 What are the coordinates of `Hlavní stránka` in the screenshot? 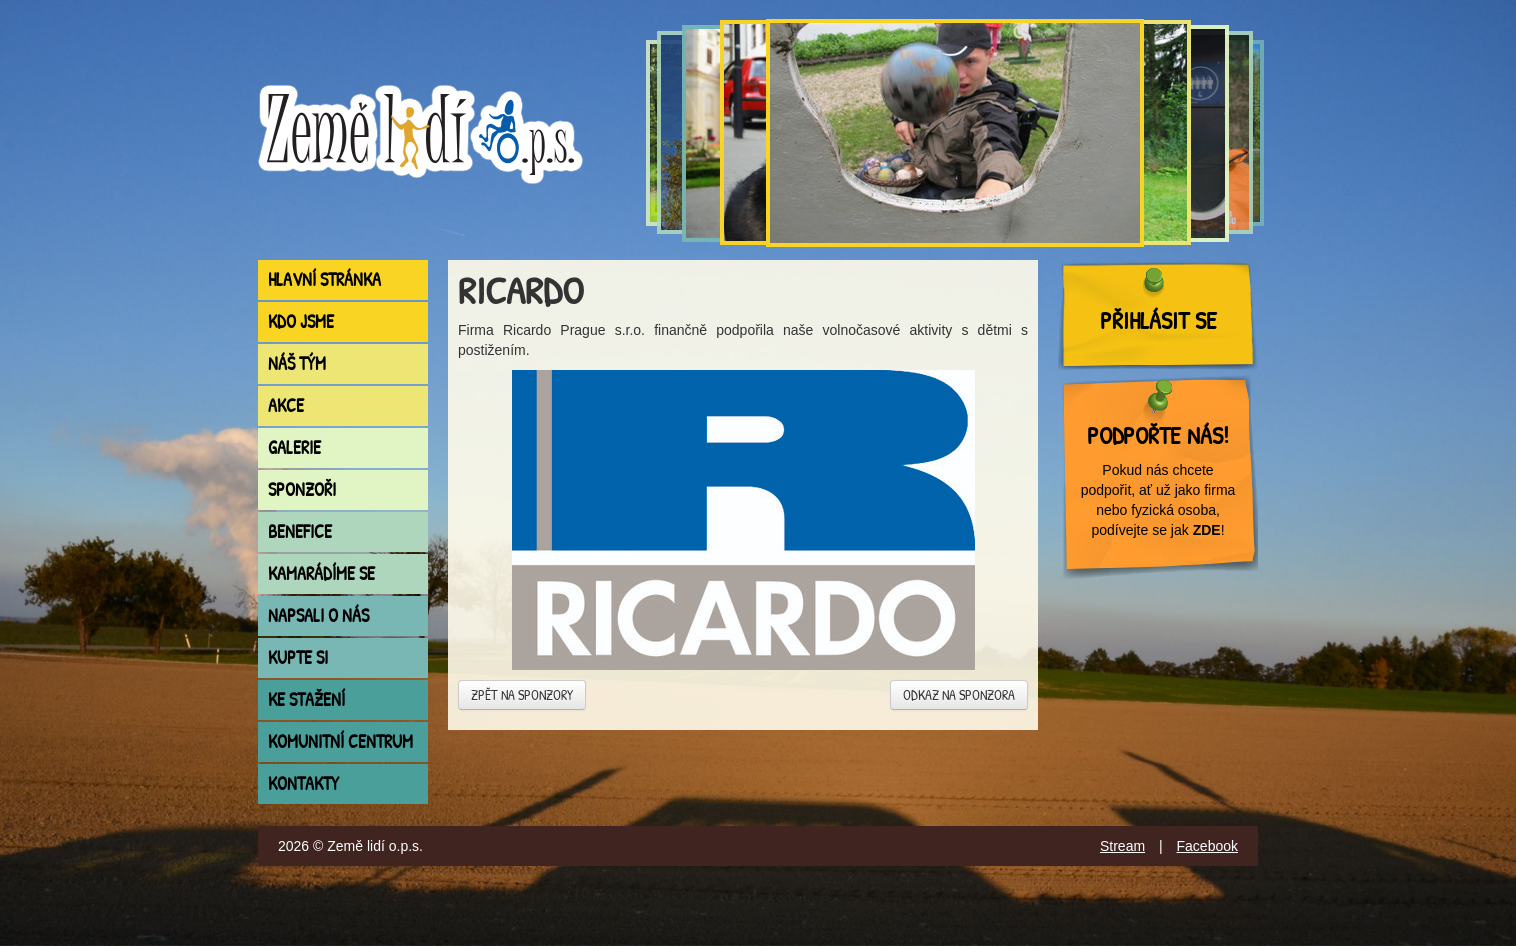 It's located at (324, 279).